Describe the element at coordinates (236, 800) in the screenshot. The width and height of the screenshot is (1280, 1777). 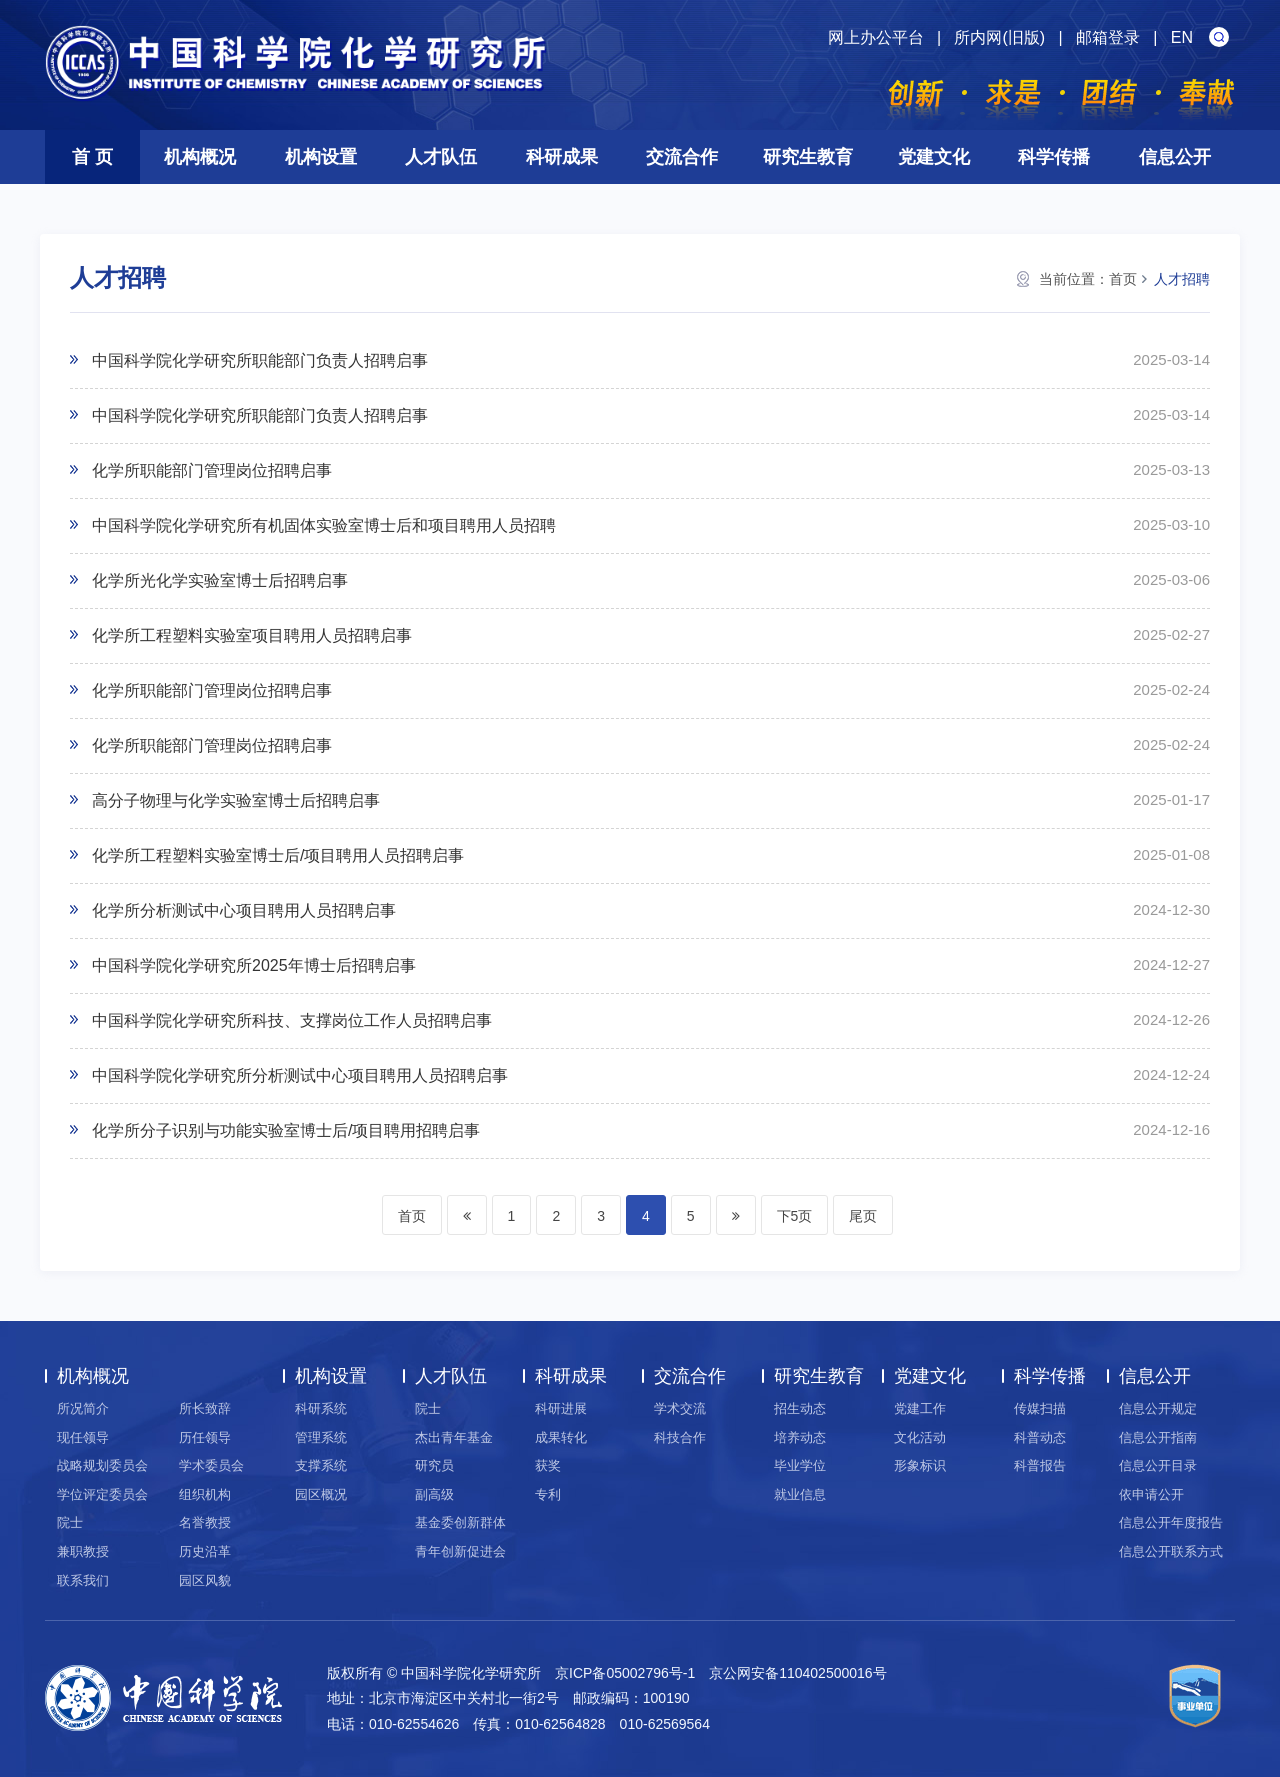
I see `高分子物理与化学实验室博士后招聘启事` at that location.